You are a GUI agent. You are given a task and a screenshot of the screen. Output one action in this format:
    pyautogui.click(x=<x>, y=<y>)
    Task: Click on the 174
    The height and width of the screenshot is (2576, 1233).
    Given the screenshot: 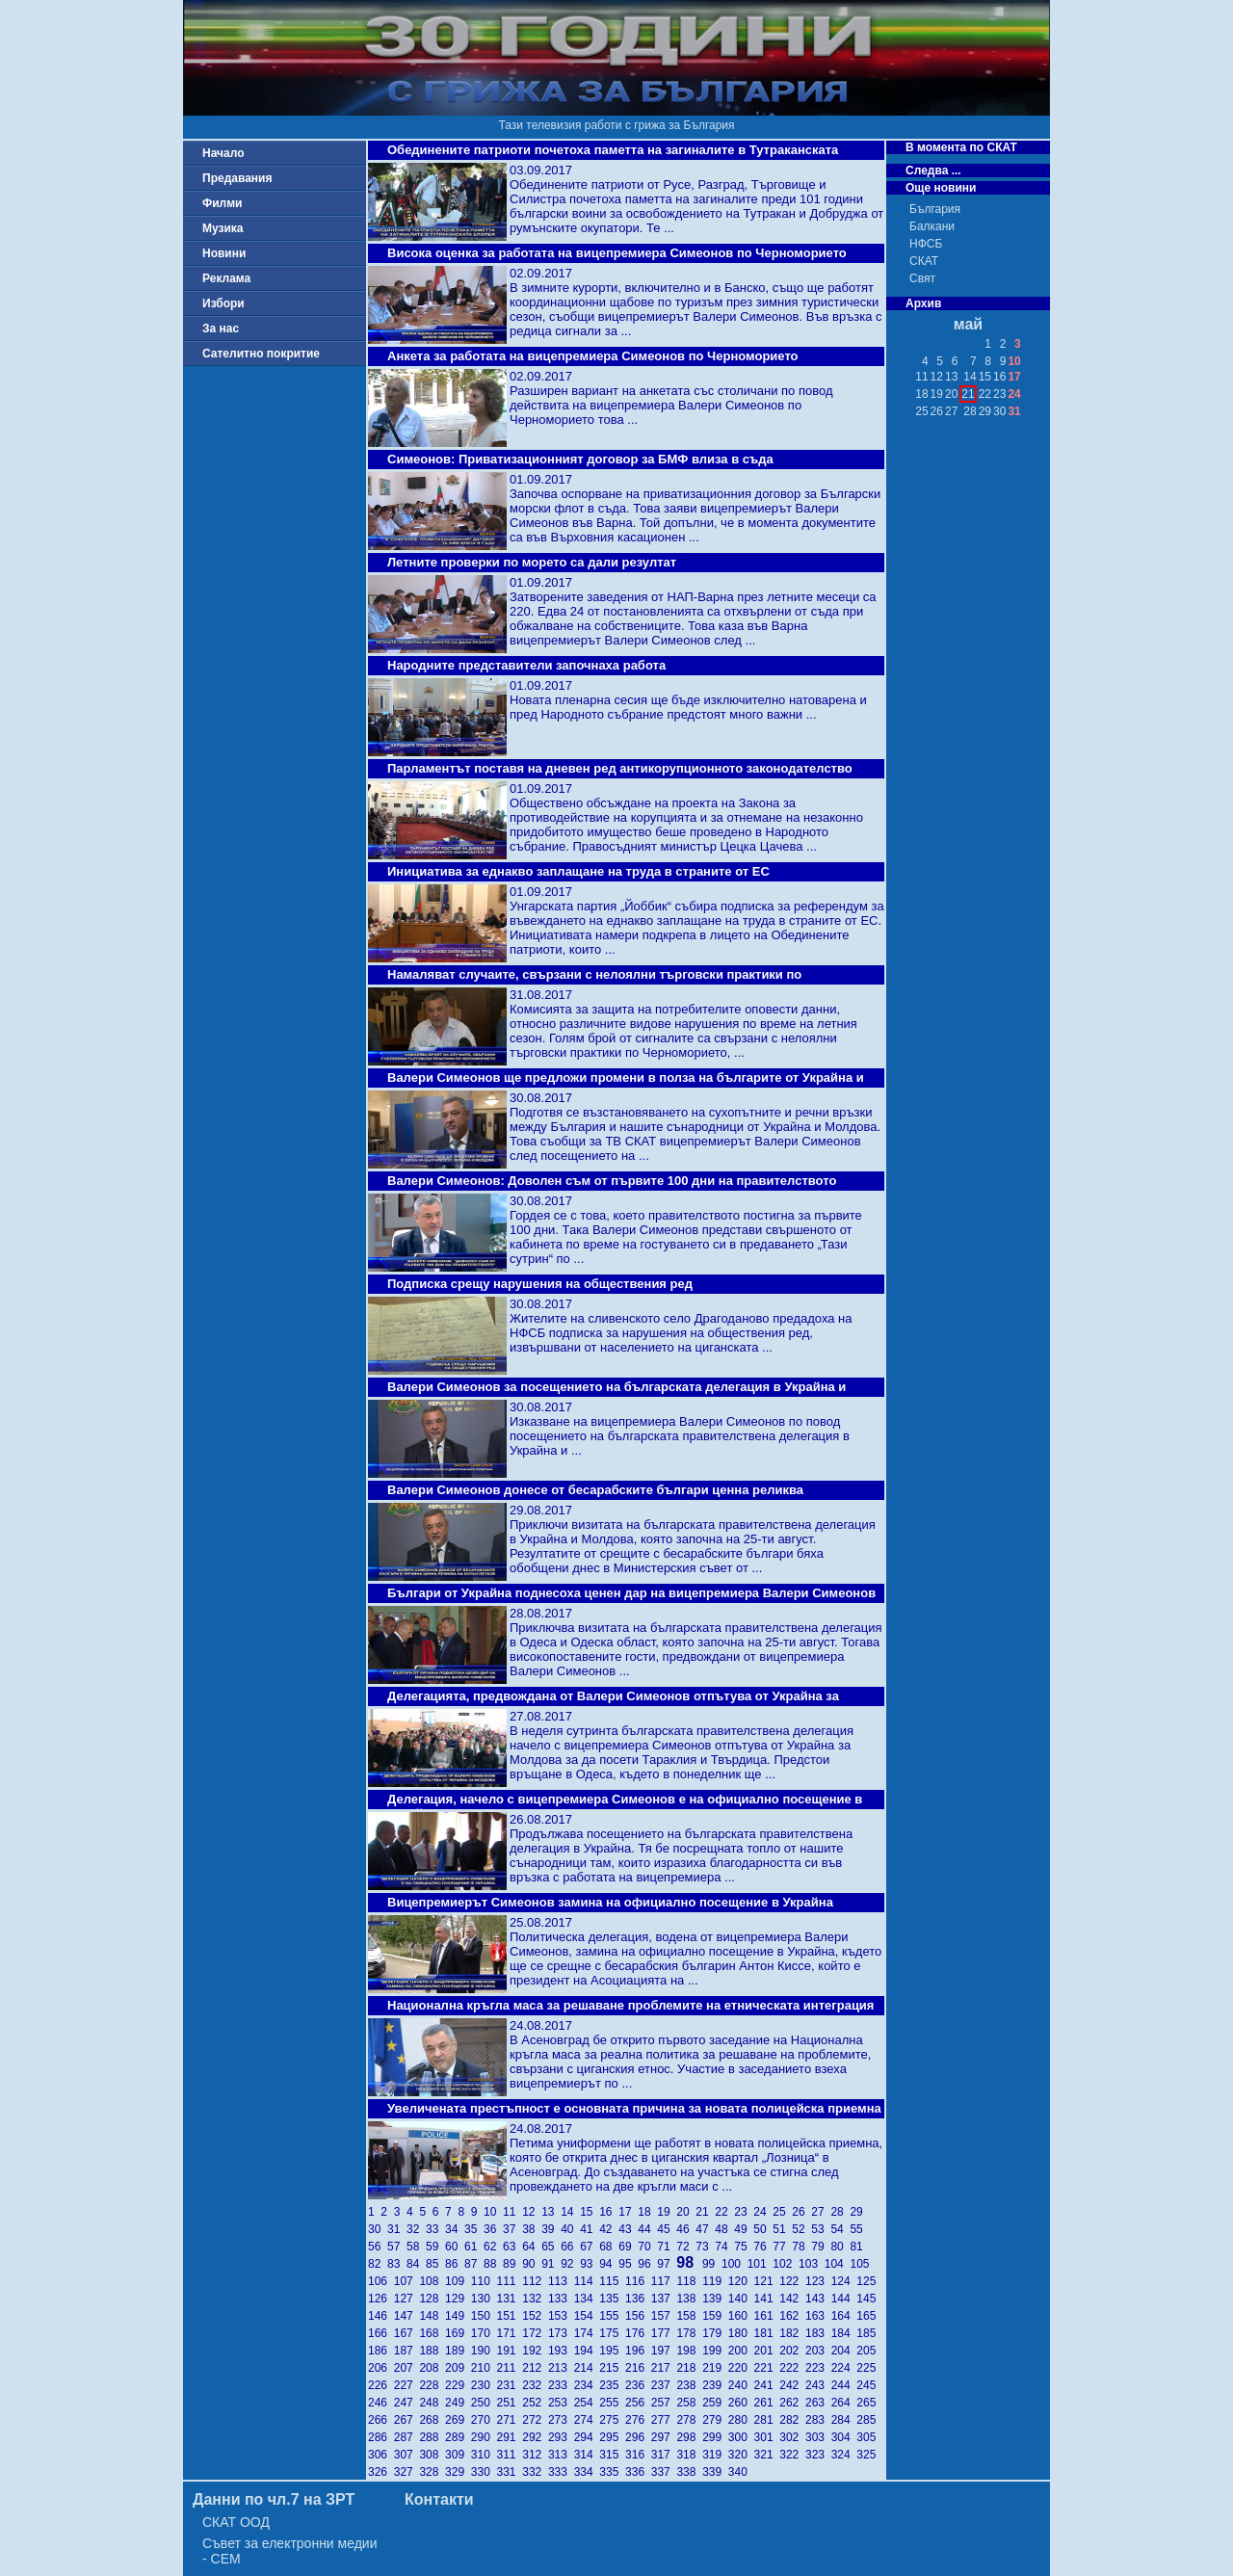 What is the action you would take?
    pyautogui.click(x=587, y=2333)
    